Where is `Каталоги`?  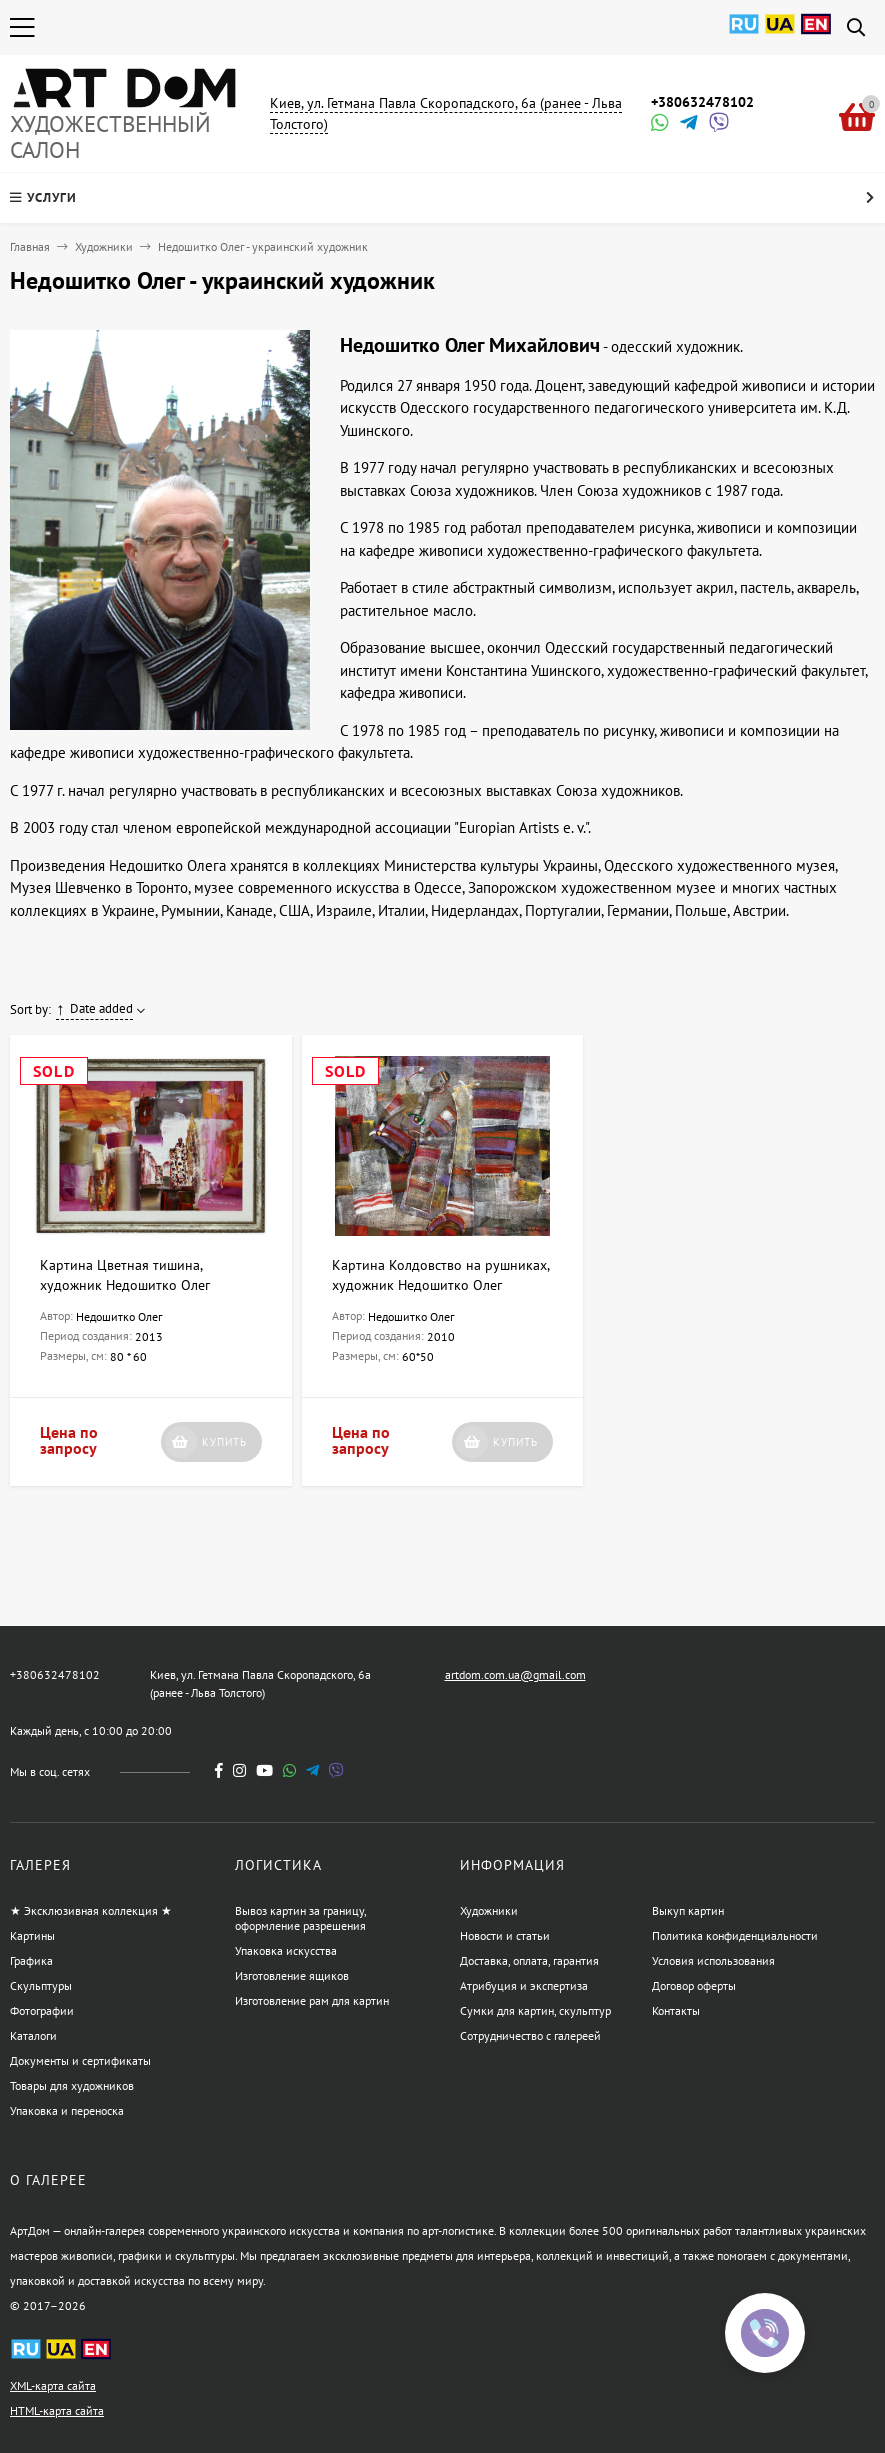
Каталоги is located at coordinates (33, 2035).